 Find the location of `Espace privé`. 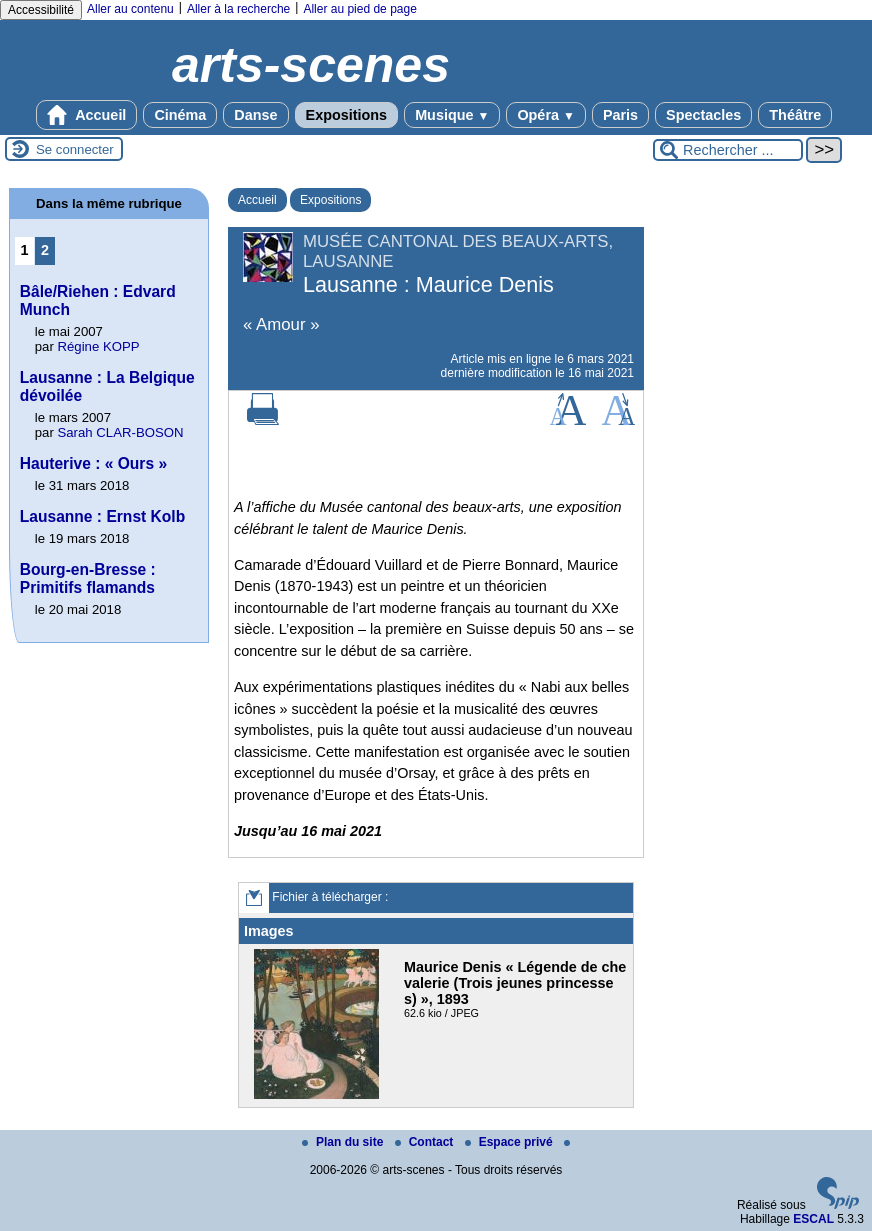

Espace privé is located at coordinates (510, 1142).